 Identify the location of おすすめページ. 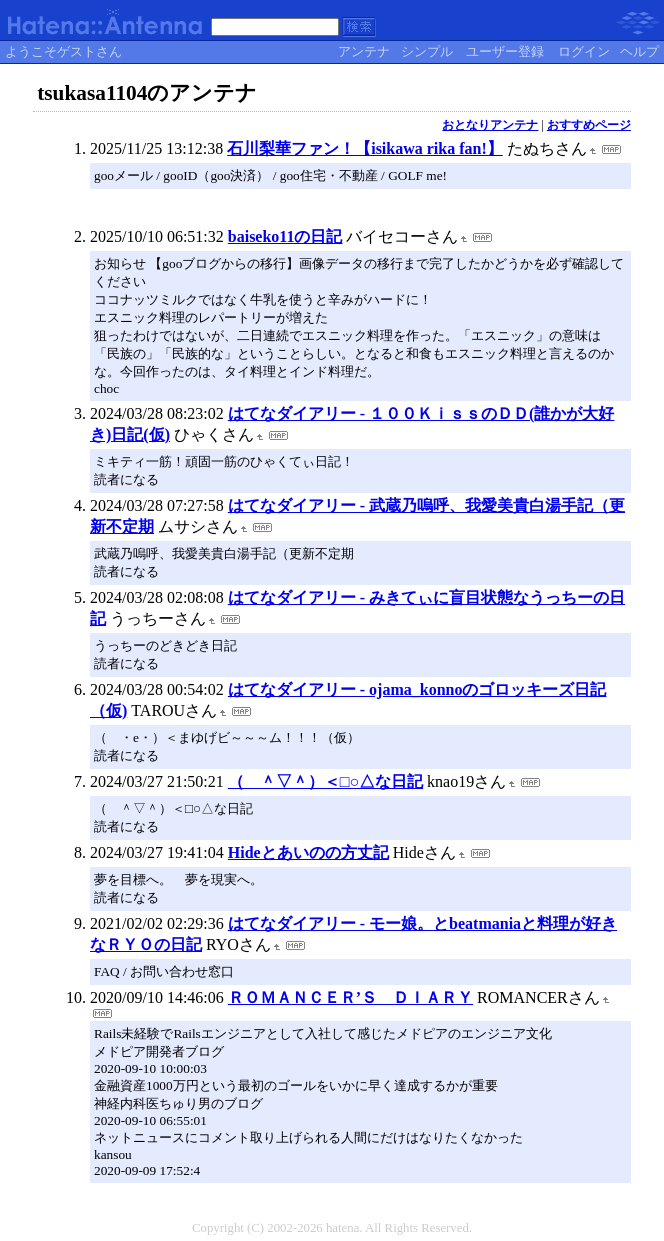
(589, 125).